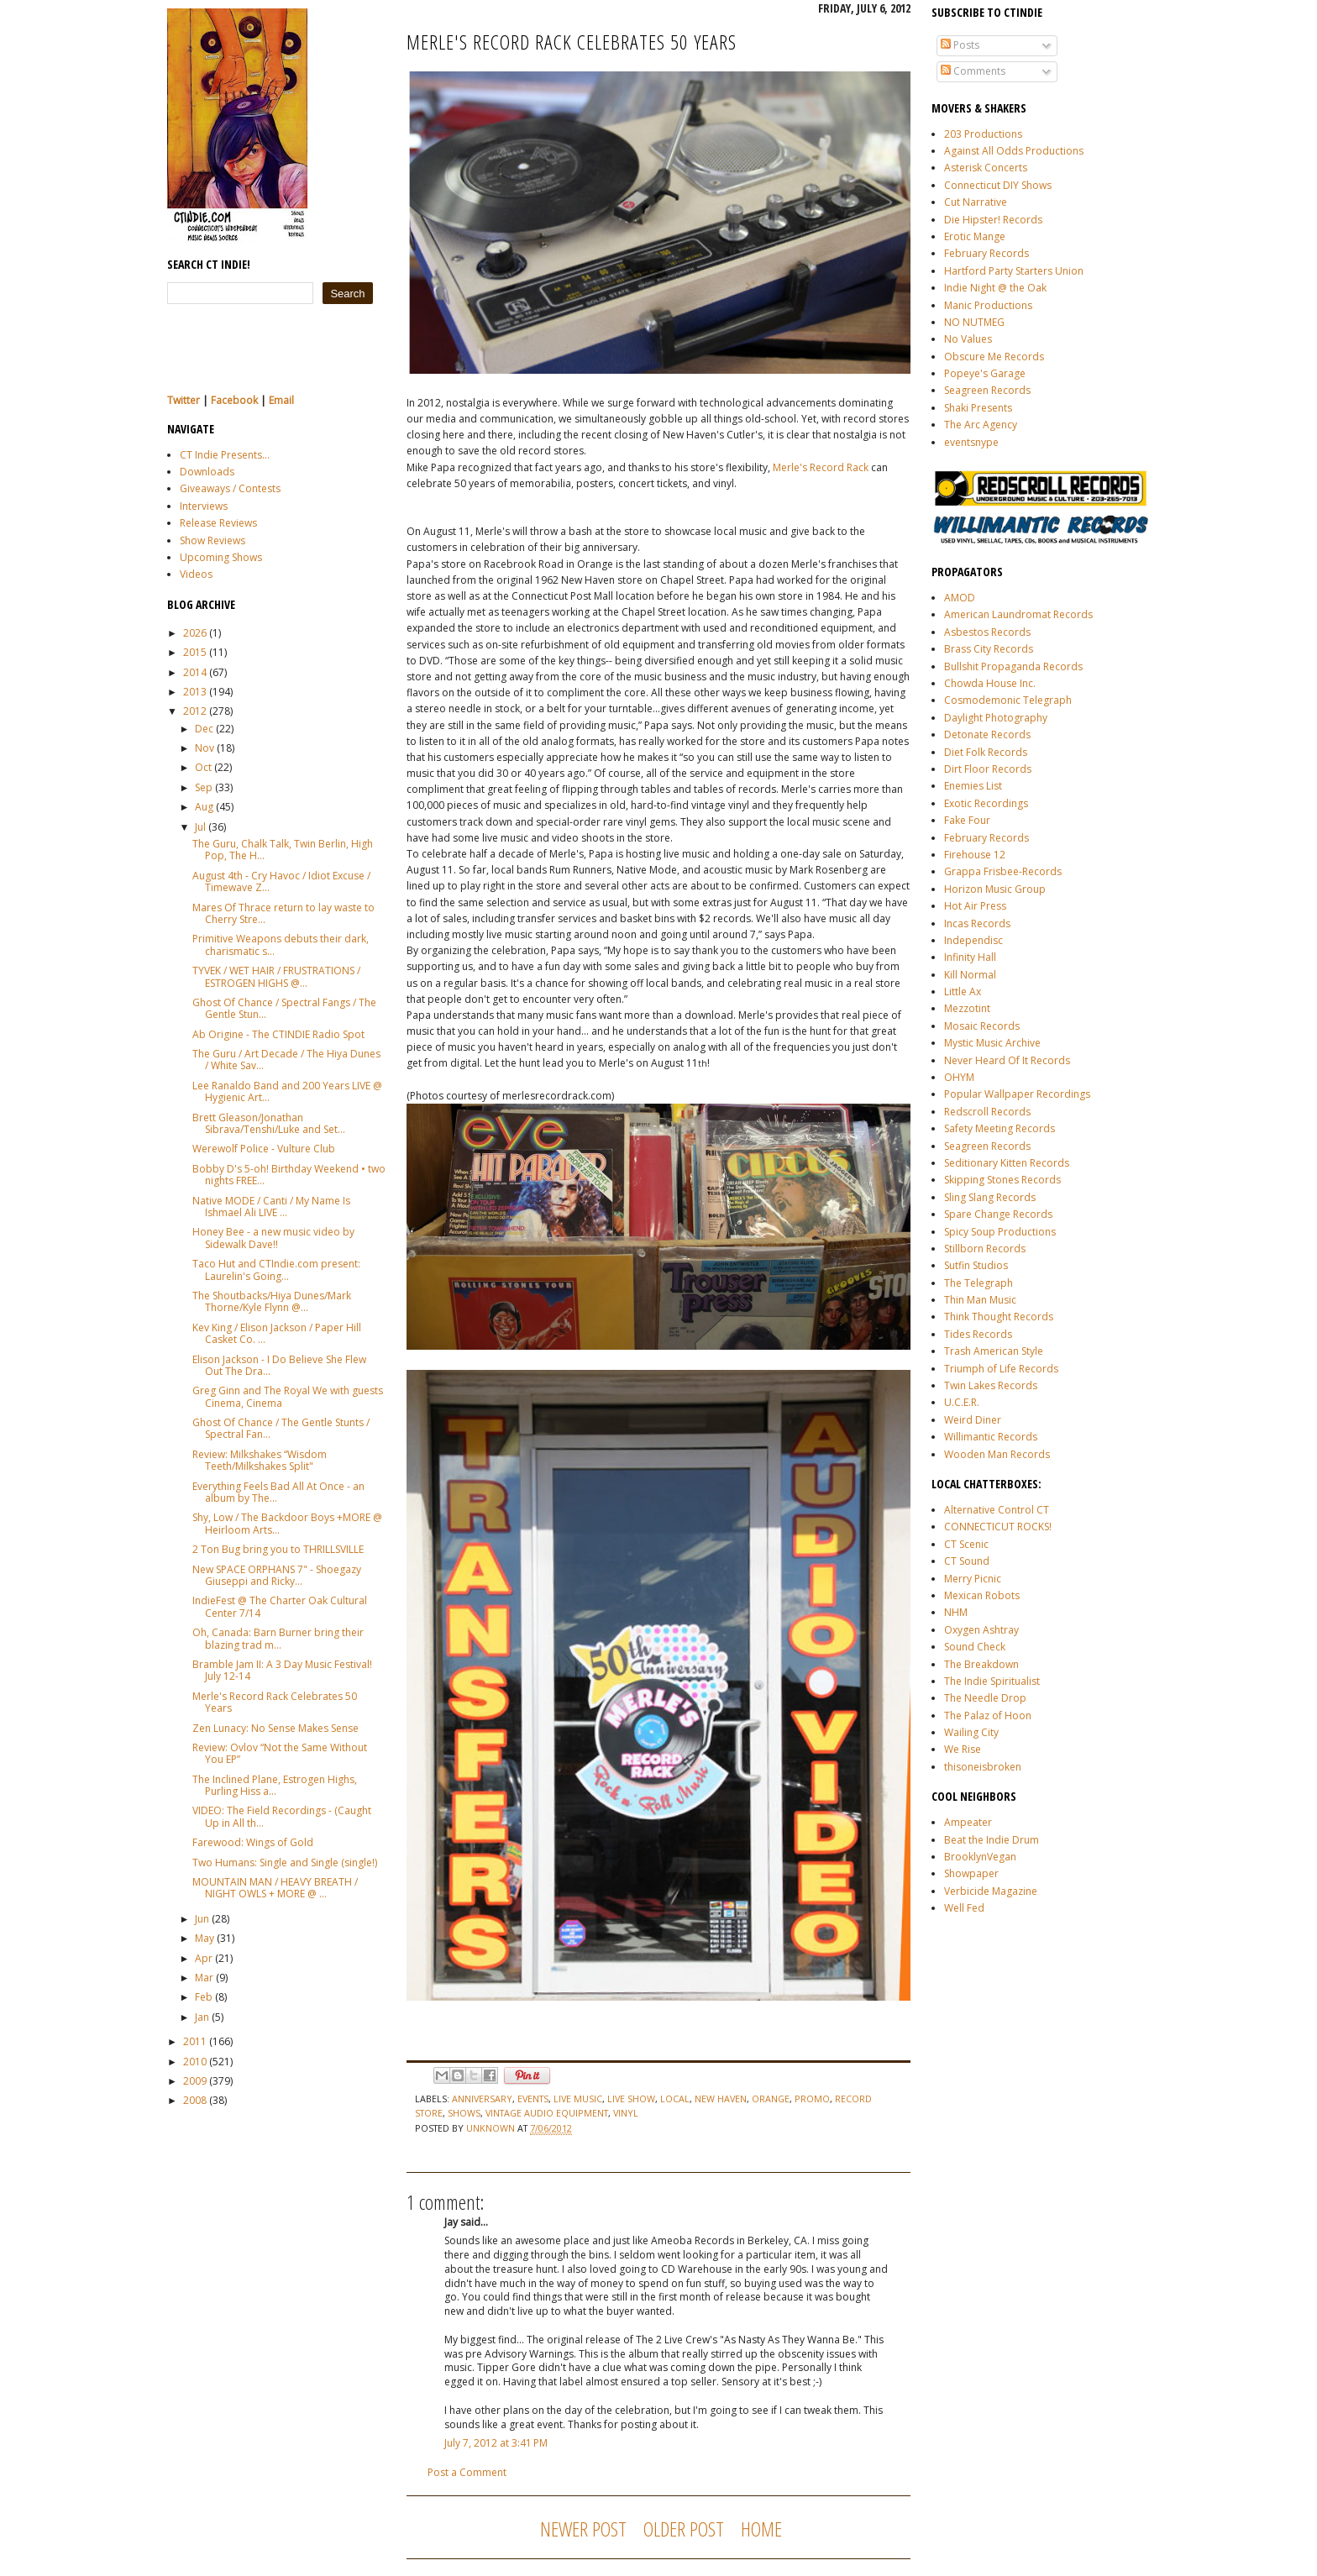 The image size is (1317, 2576). What do you see at coordinates (532, 2098) in the screenshot?
I see `events` at bounding box center [532, 2098].